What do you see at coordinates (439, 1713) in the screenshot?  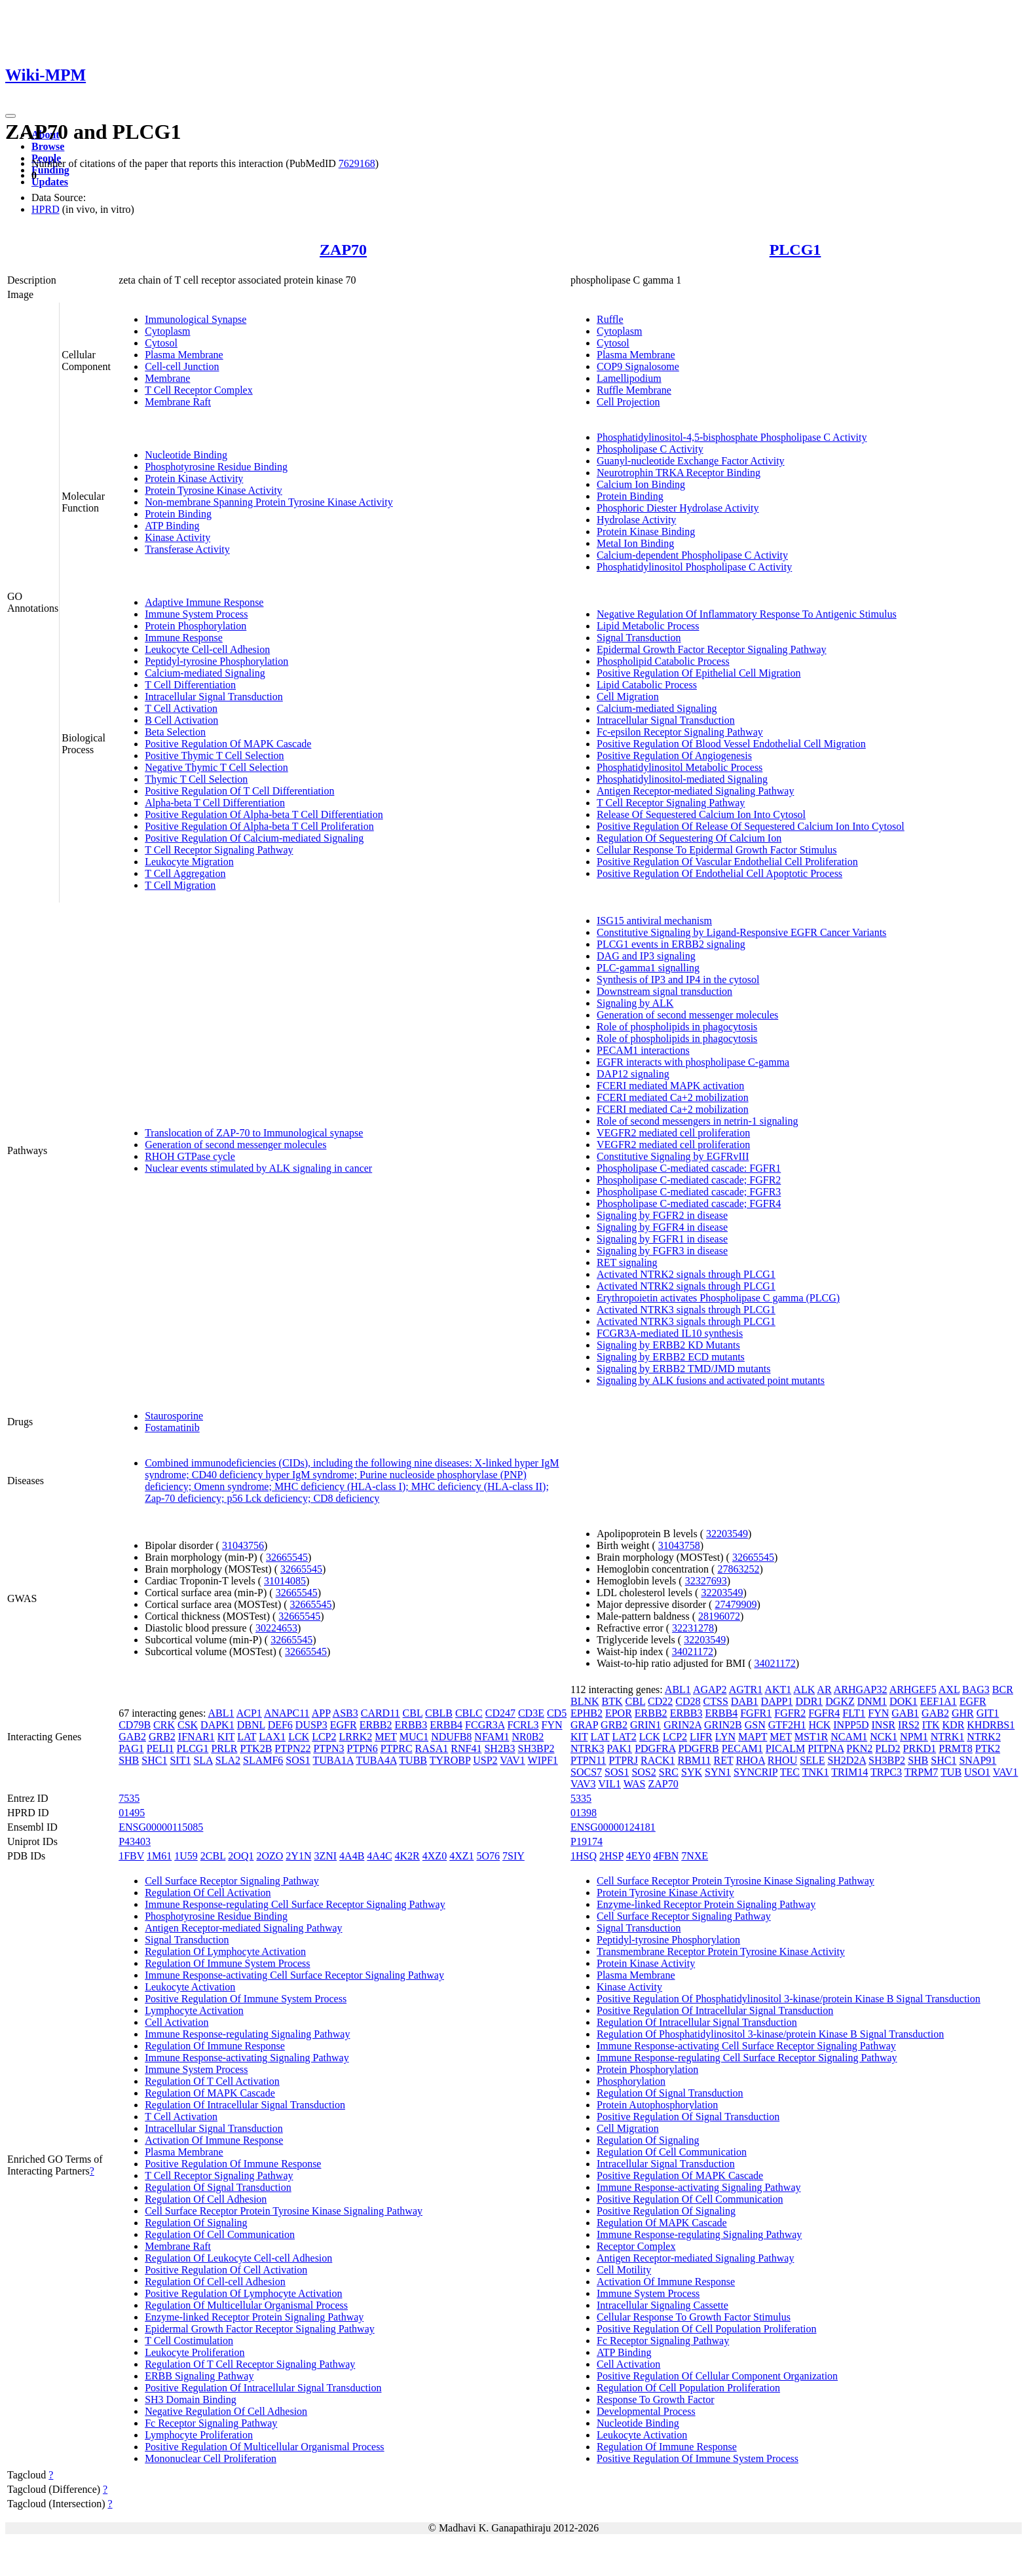 I see `CBLB` at bounding box center [439, 1713].